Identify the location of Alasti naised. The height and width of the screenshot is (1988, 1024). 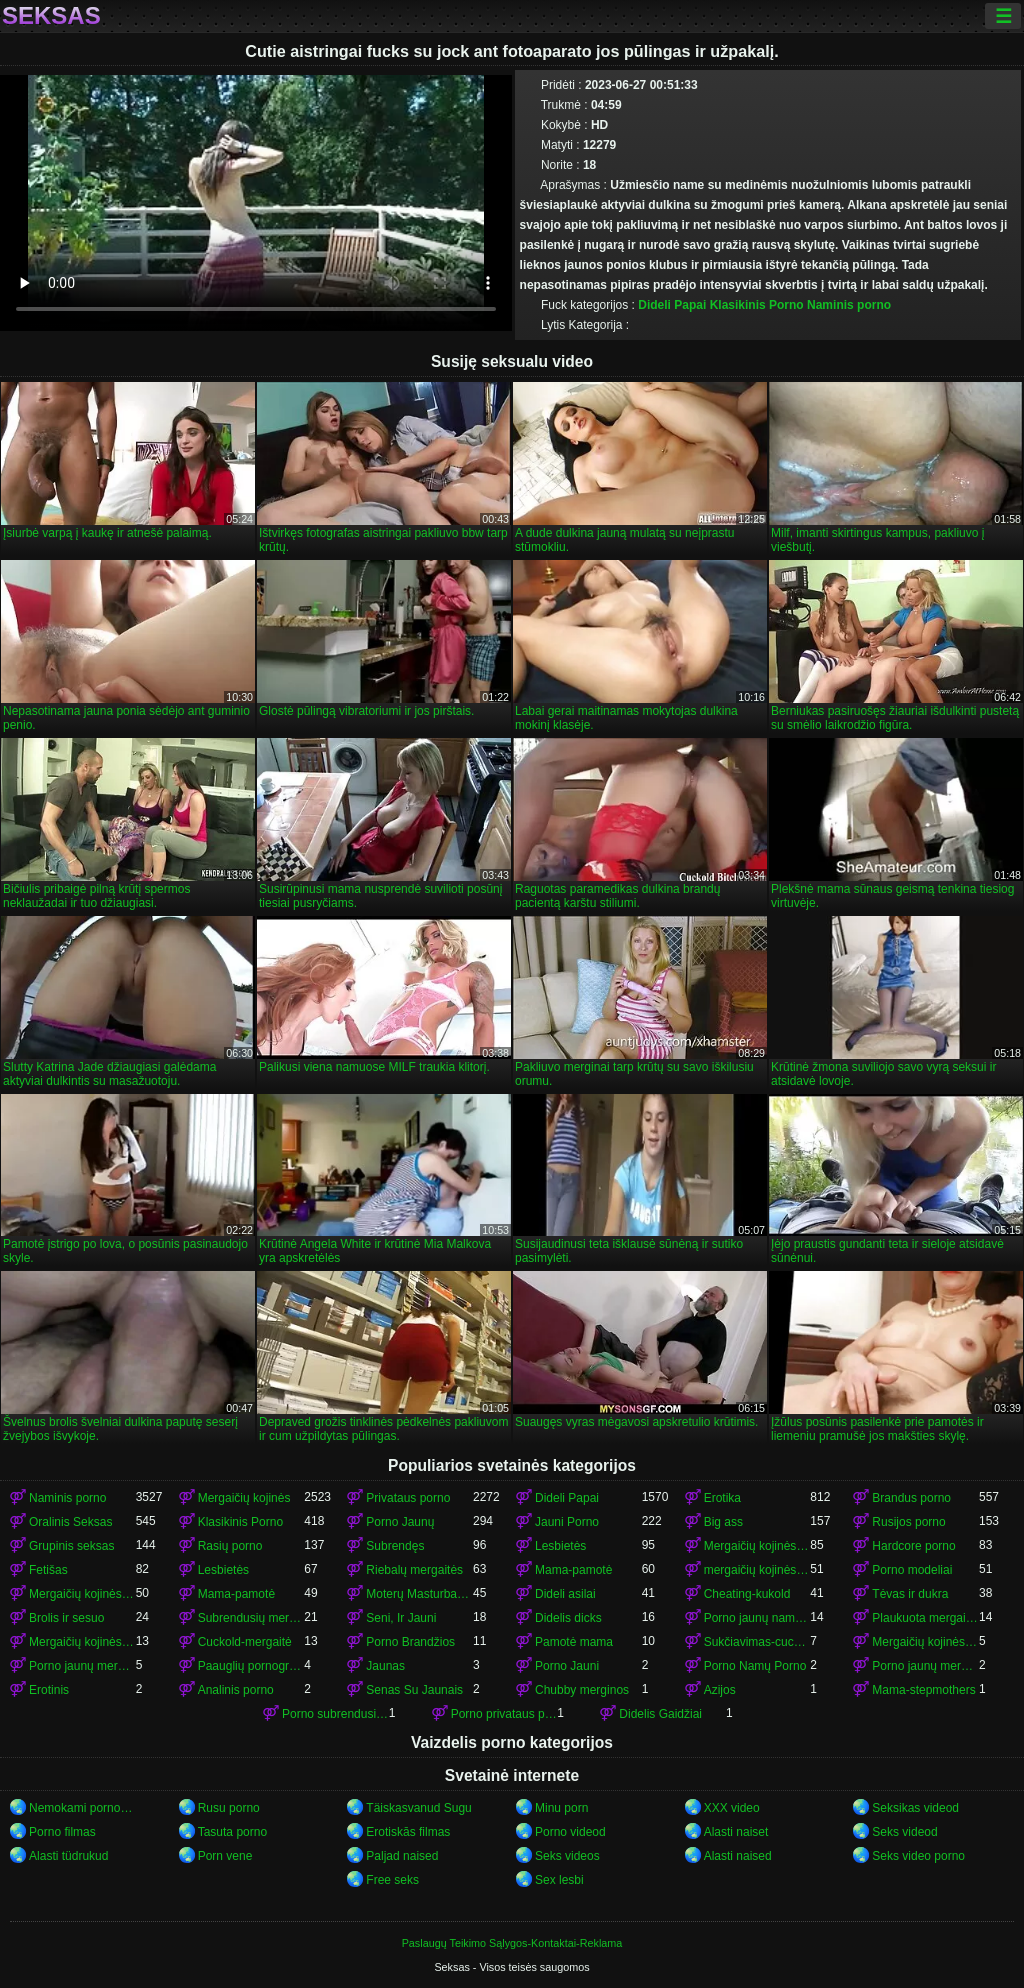
(738, 1856).